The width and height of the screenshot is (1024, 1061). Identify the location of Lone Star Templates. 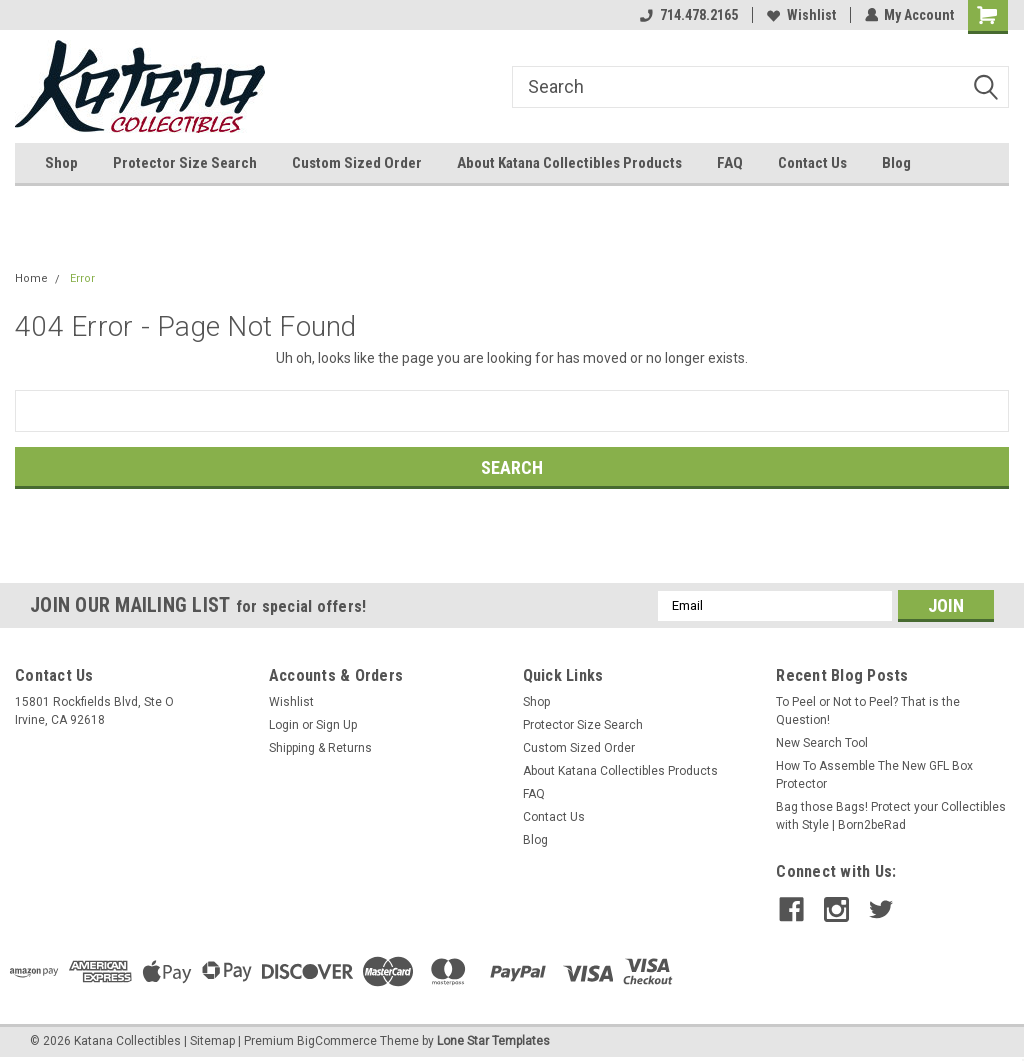
(493, 1041).